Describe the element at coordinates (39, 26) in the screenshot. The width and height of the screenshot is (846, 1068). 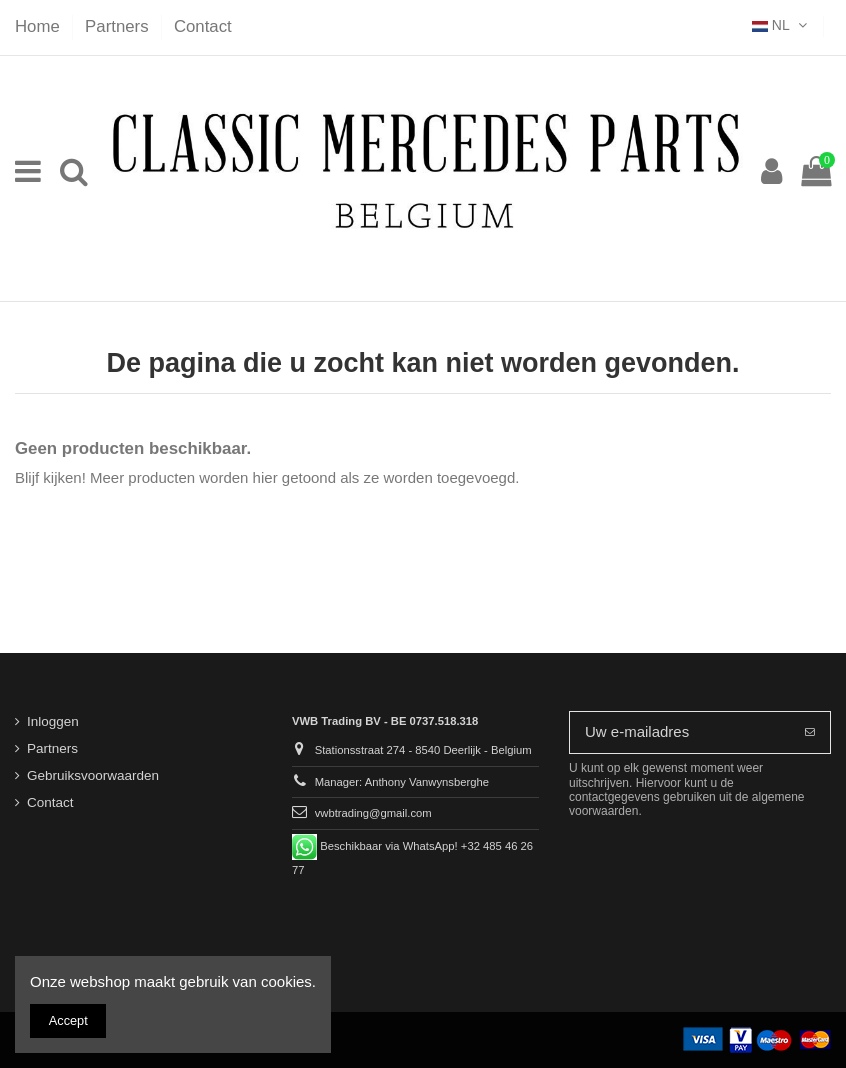
I see `Home` at that location.